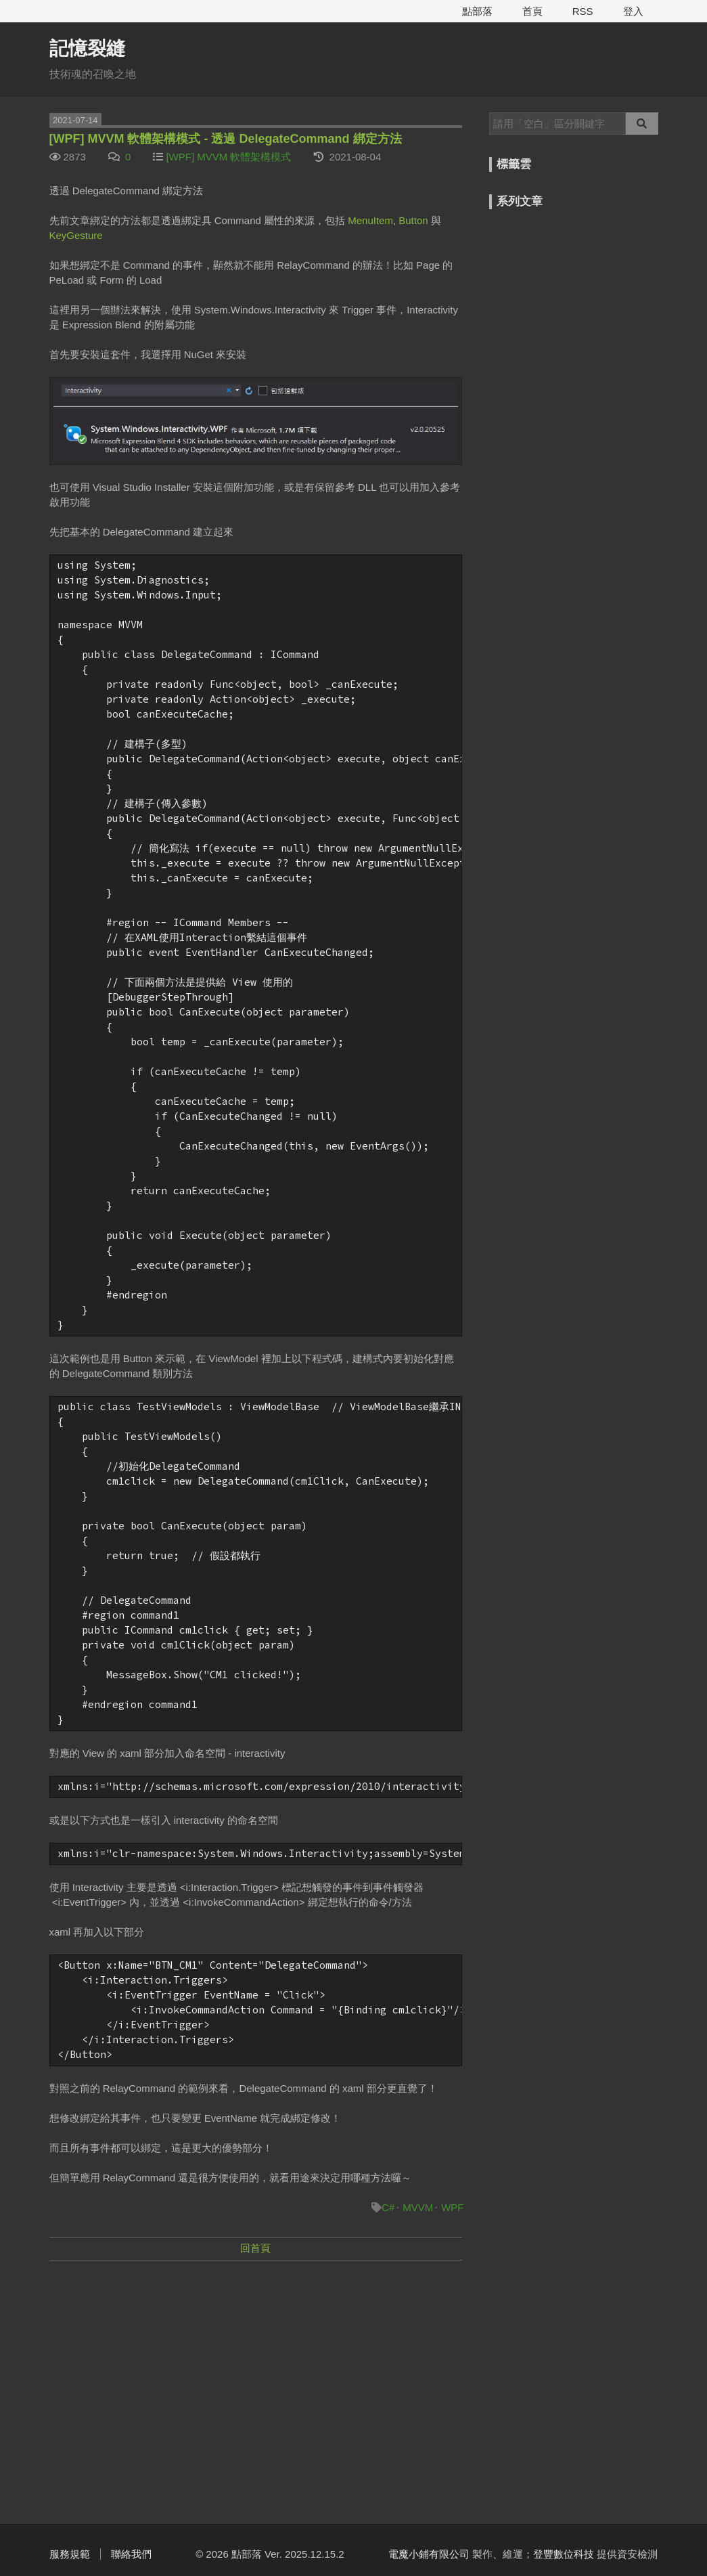 The image size is (707, 2576). I want to click on 記憶裂縫, so click(87, 48).